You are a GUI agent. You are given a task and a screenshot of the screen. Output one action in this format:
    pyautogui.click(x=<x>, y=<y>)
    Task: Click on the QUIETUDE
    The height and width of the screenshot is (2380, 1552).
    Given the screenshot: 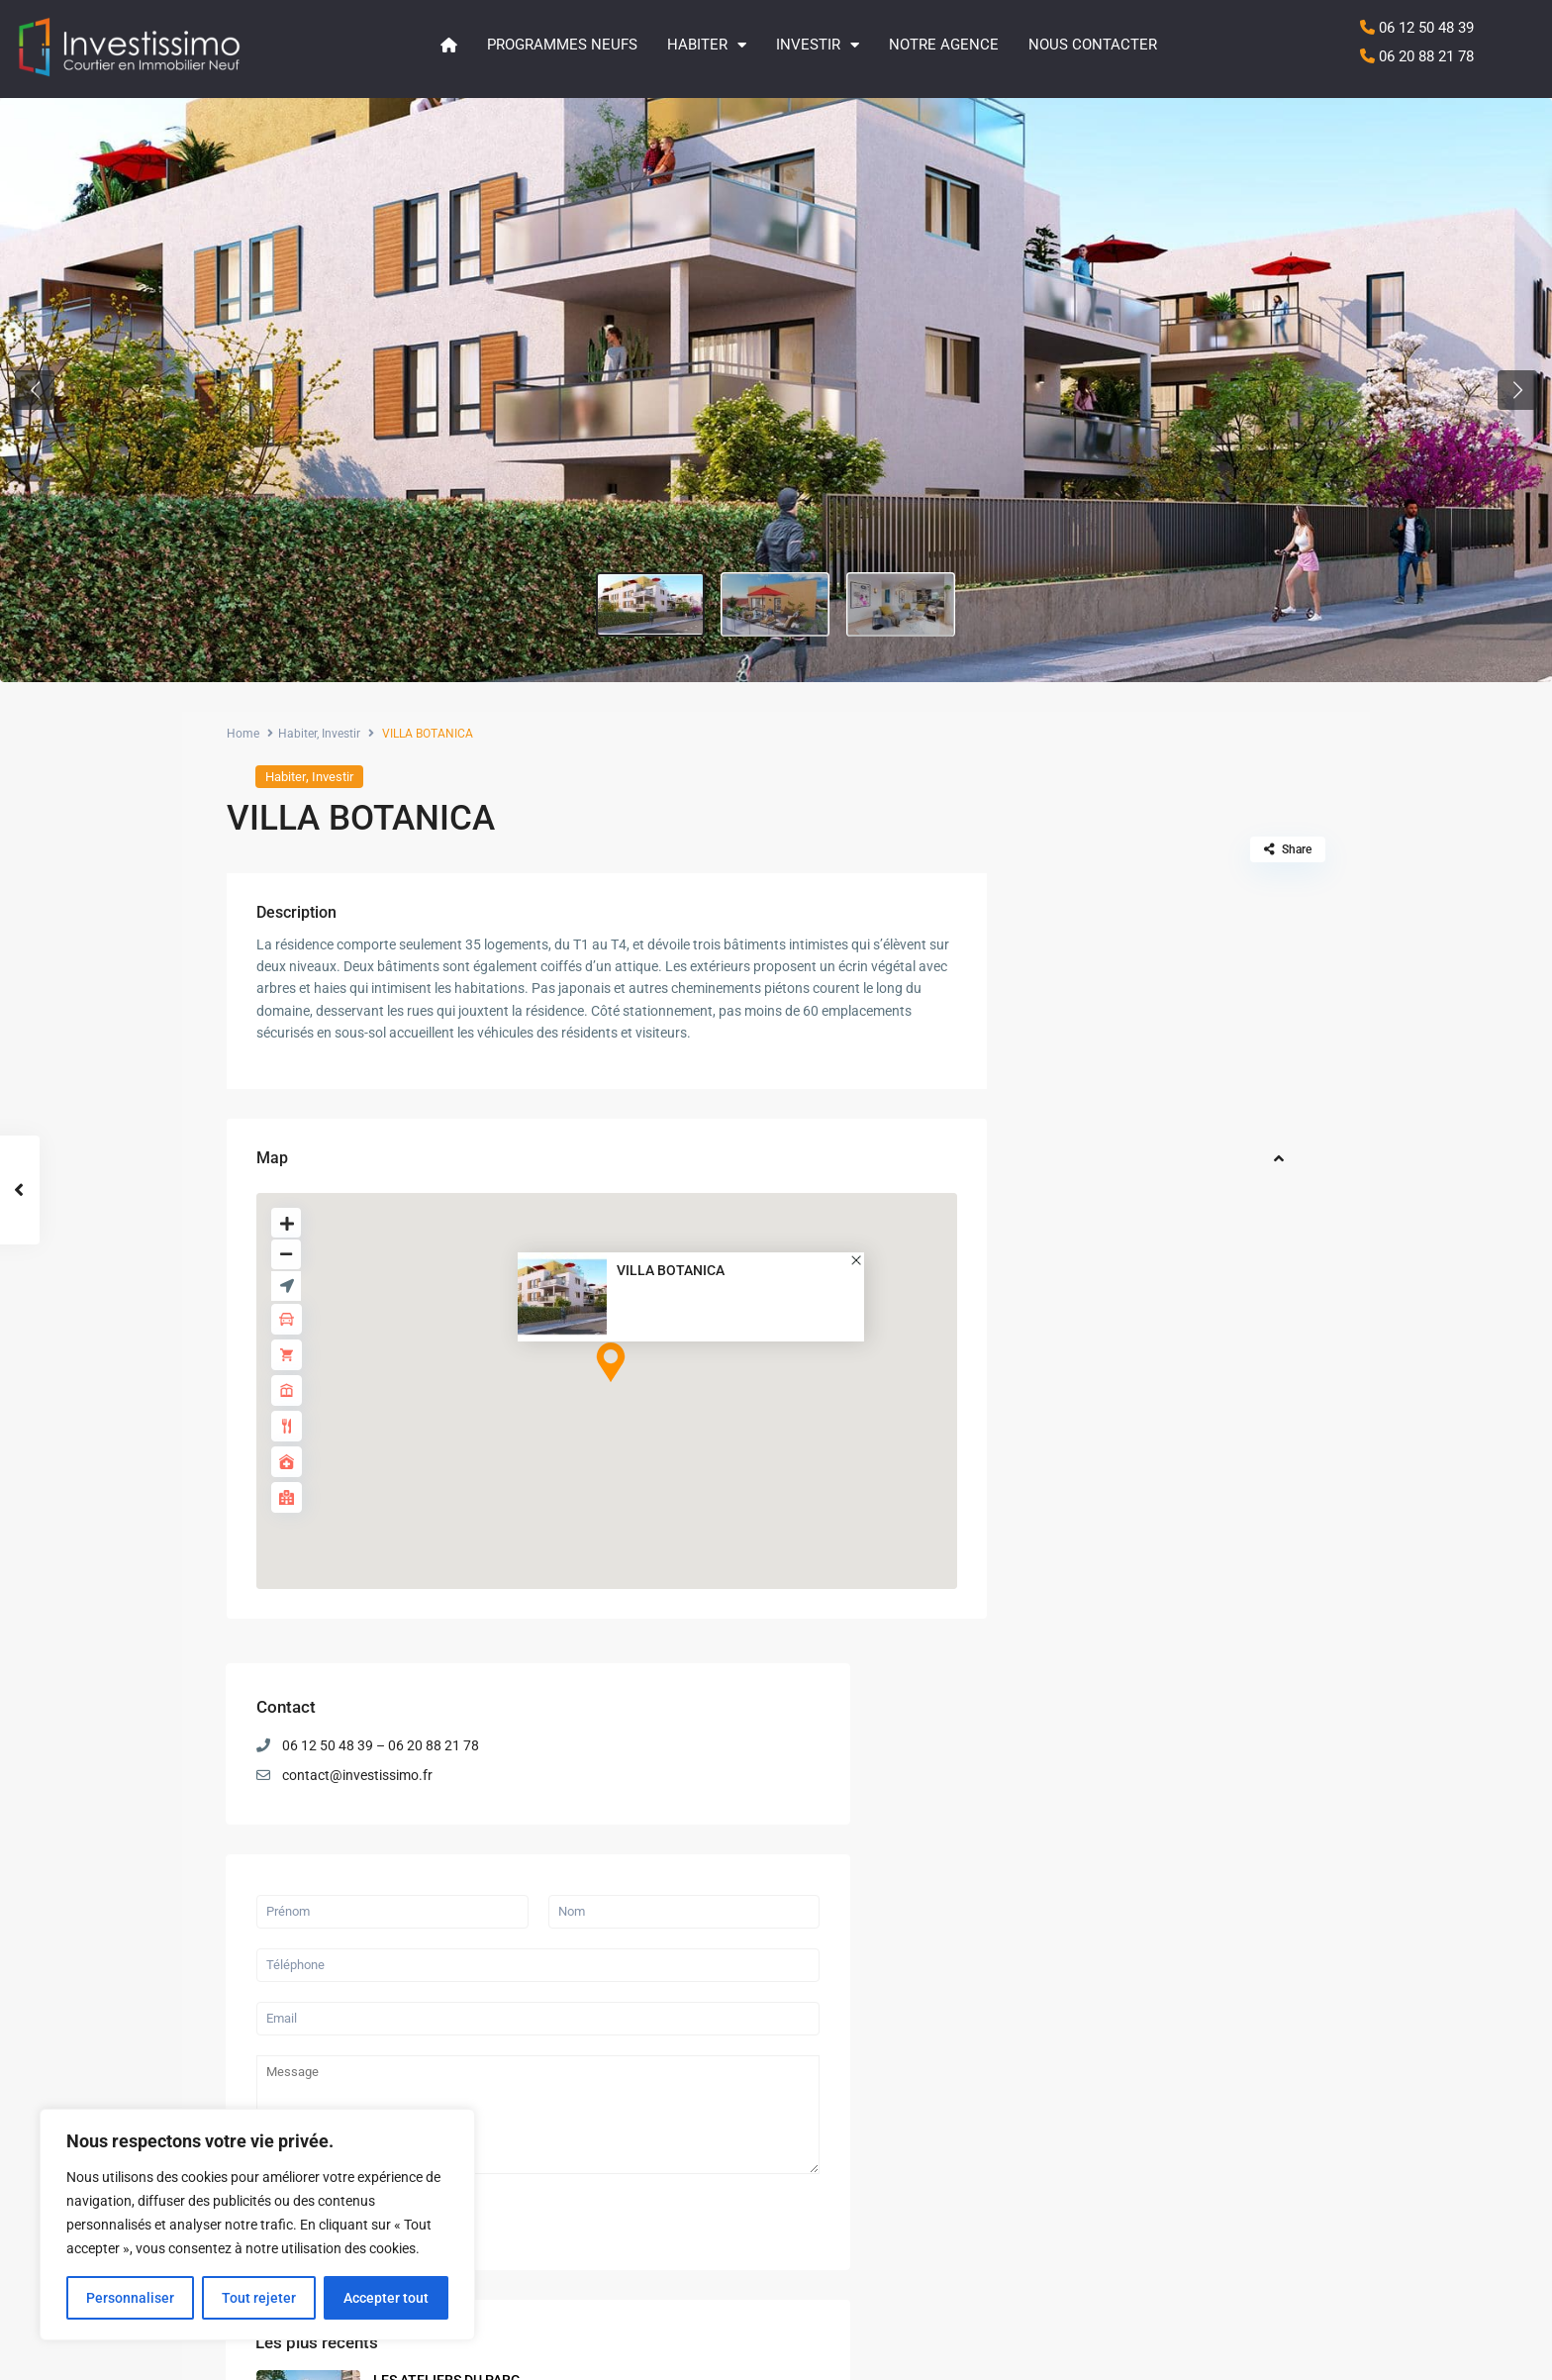 What is the action you would take?
    pyautogui.click(x=1191, y=1672)
    